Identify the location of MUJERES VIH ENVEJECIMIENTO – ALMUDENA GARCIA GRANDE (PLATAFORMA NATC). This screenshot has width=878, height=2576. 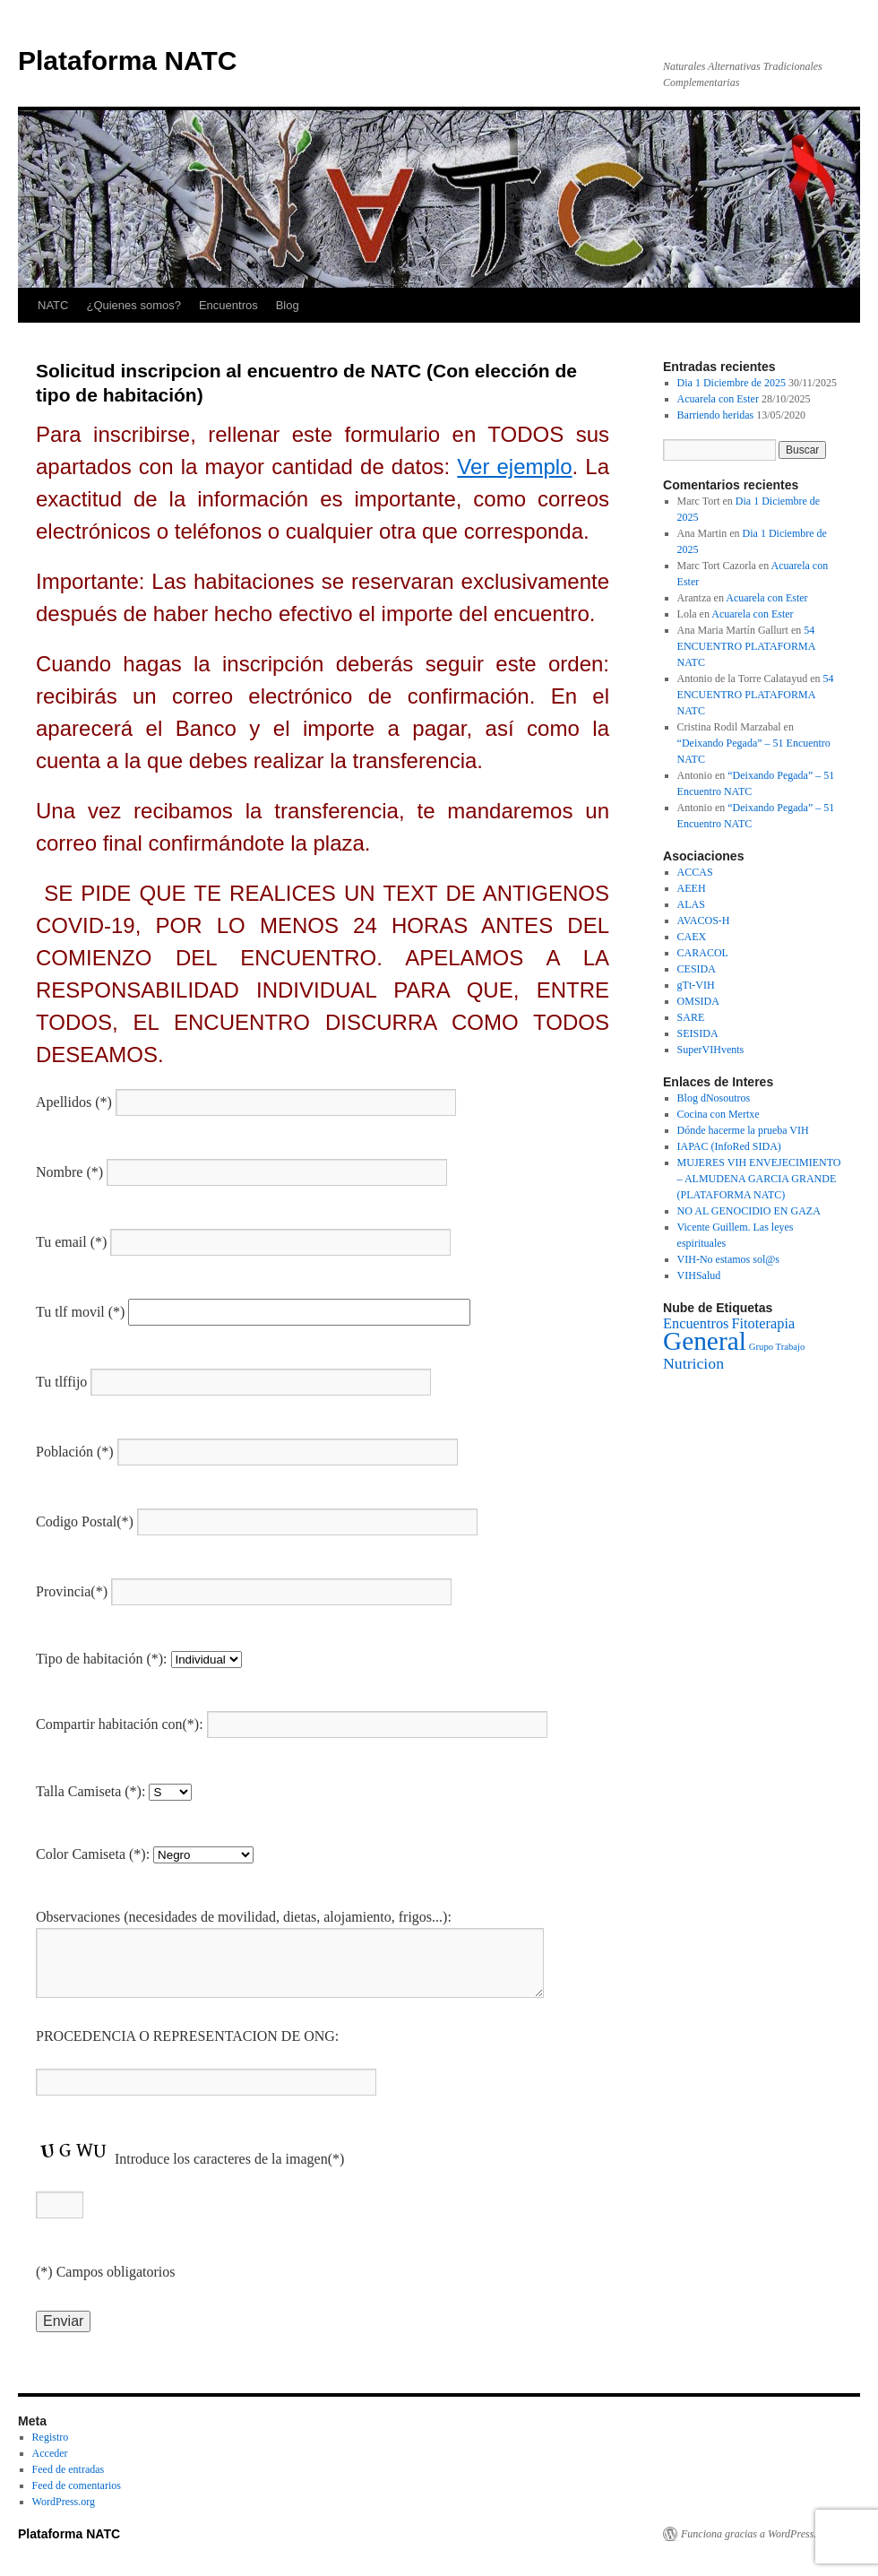
(759, 1178).